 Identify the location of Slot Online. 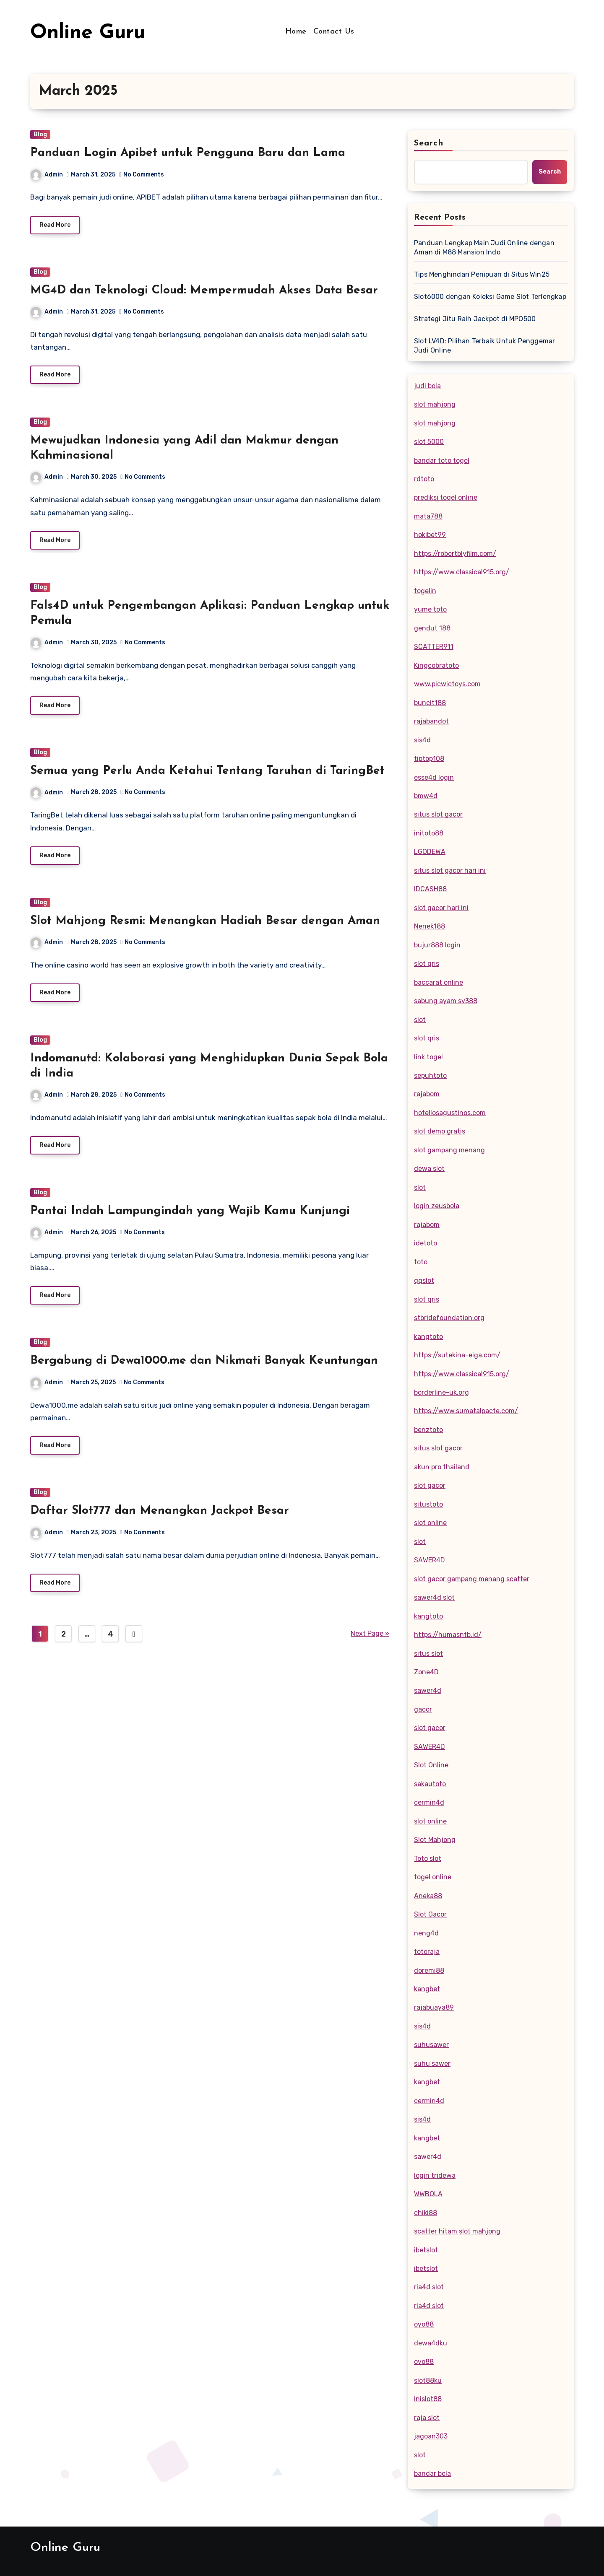
(431, 1765).